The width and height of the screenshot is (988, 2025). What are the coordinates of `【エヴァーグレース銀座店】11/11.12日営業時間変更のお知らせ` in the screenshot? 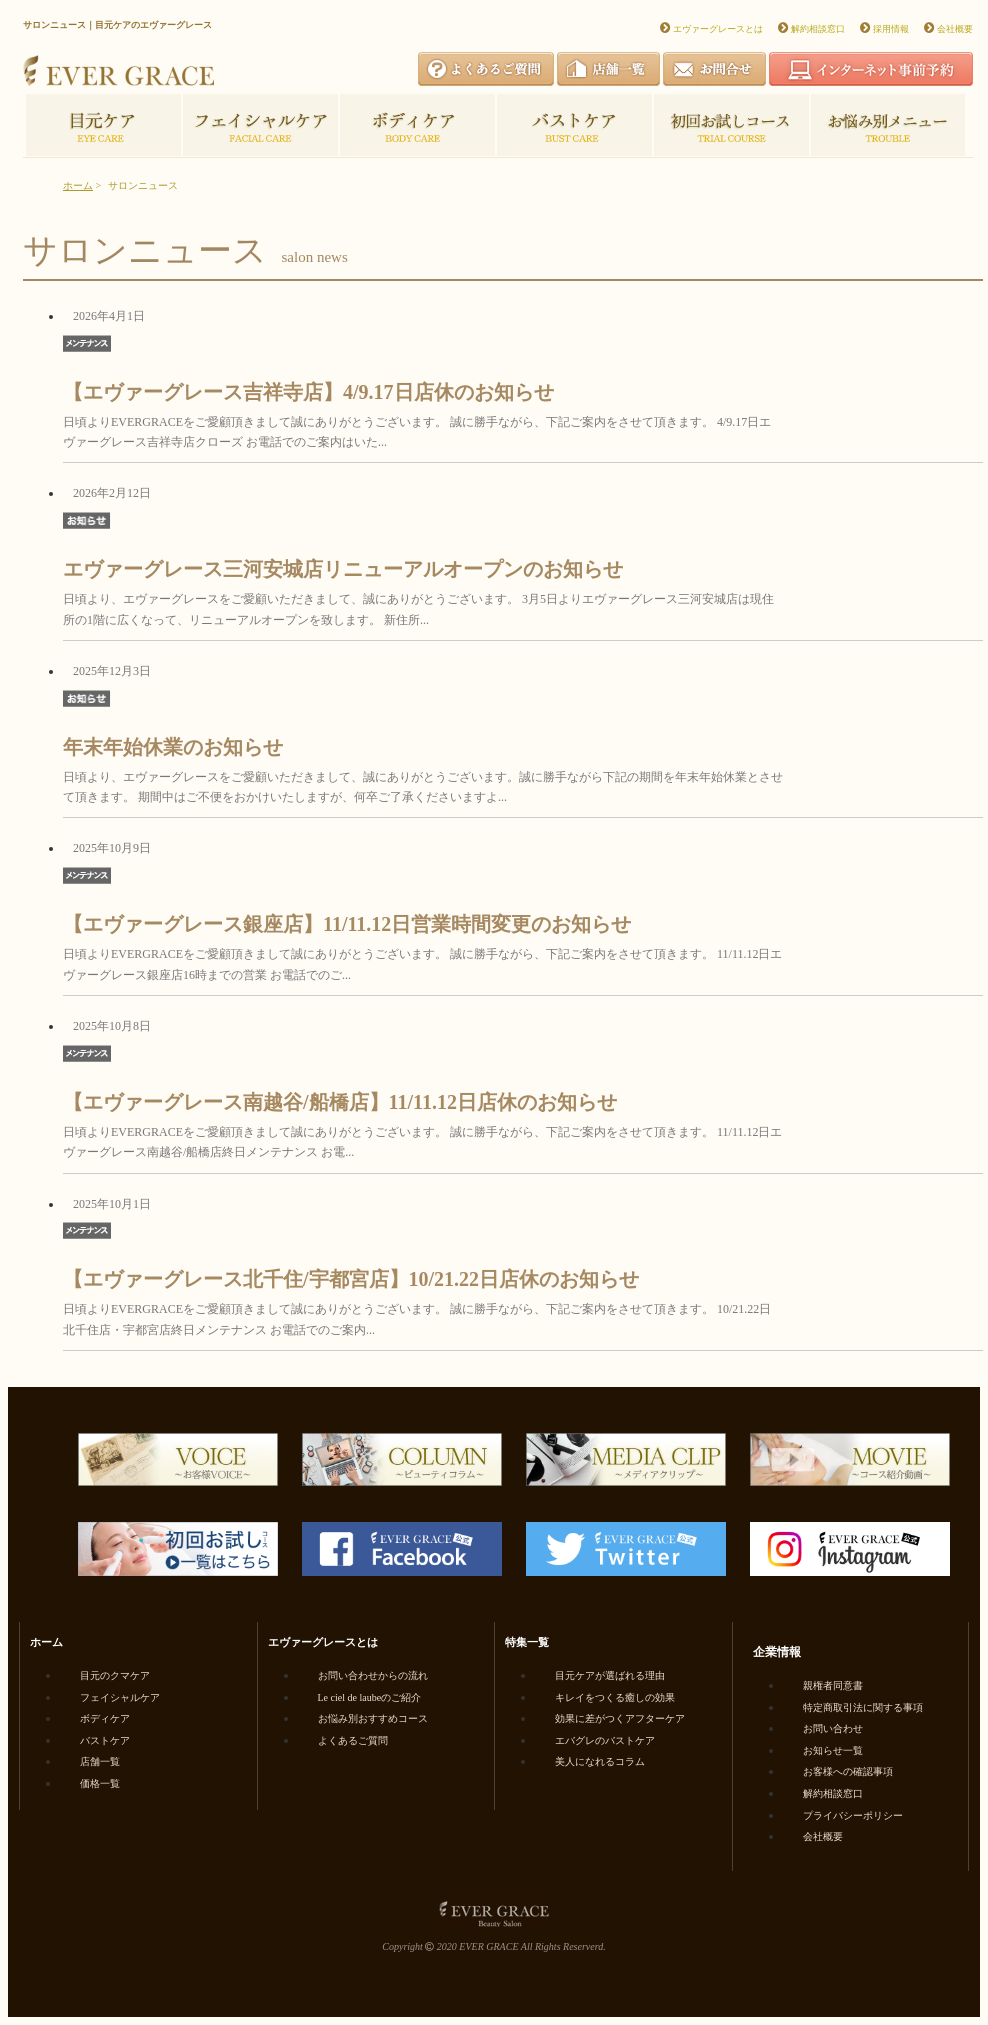 It's located at (347, 924).